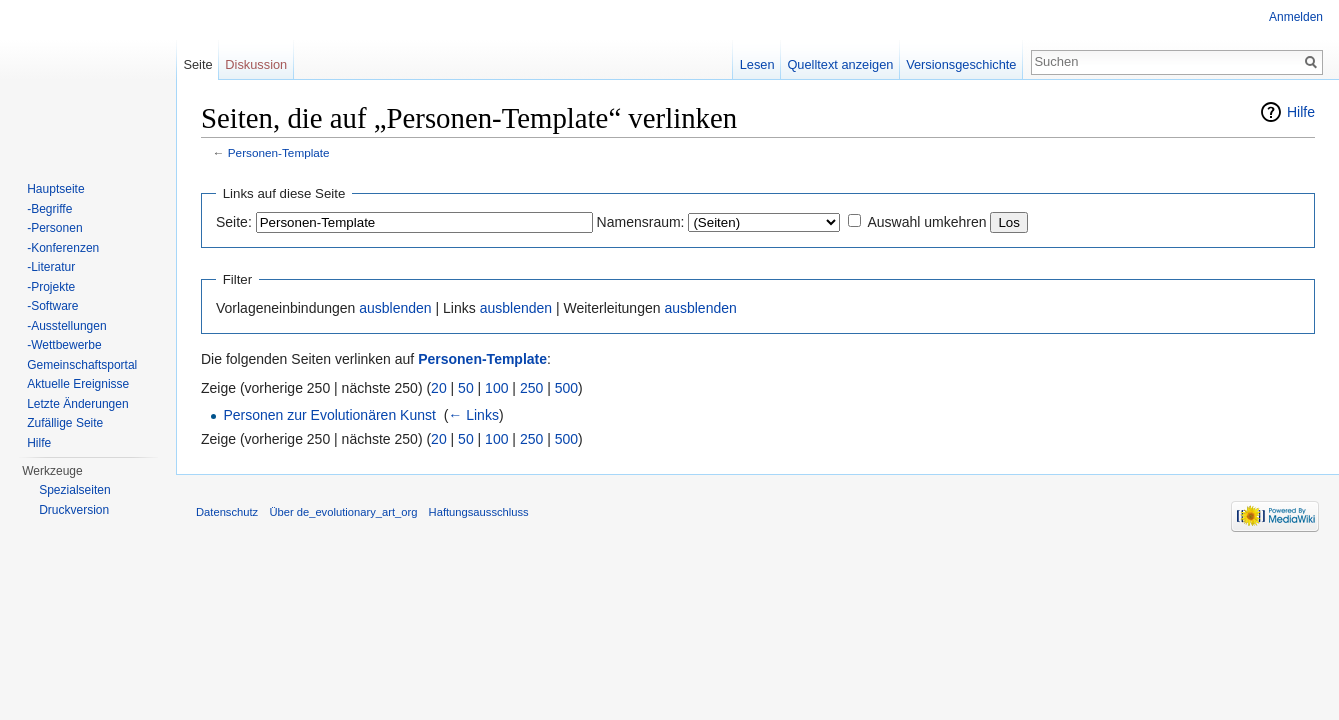 This screenshot has width=1339, height=720. Describe the element at coordinates (329, 415) in the screenshot. I see `Personen zur Evolutionären Kunst` at that location.